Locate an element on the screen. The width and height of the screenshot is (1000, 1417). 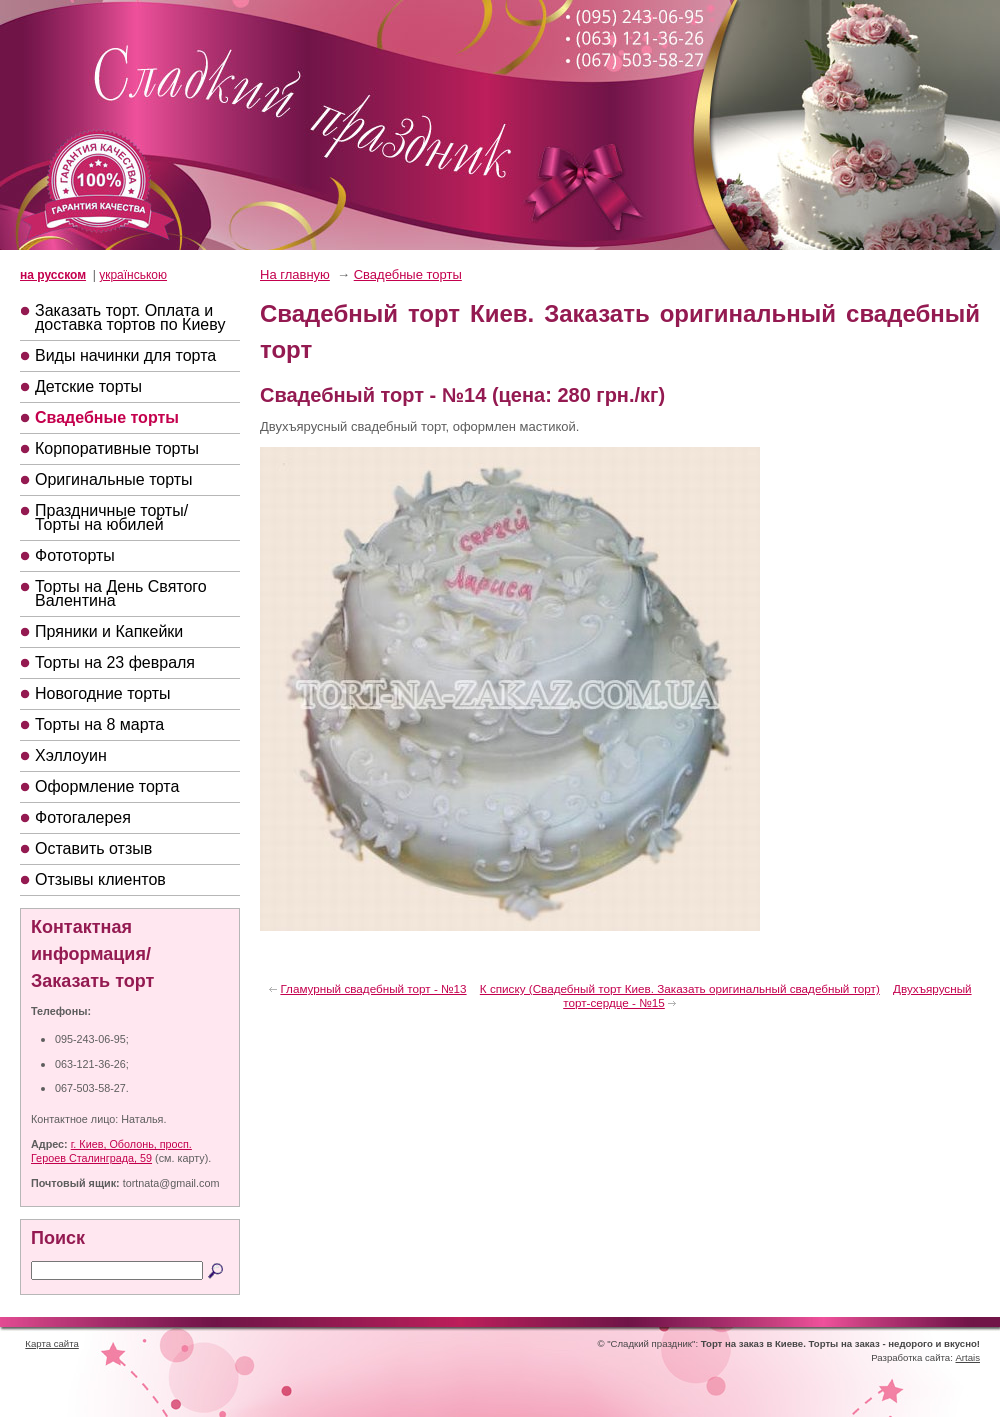
Фототорты is located at coordinates (75, 555).